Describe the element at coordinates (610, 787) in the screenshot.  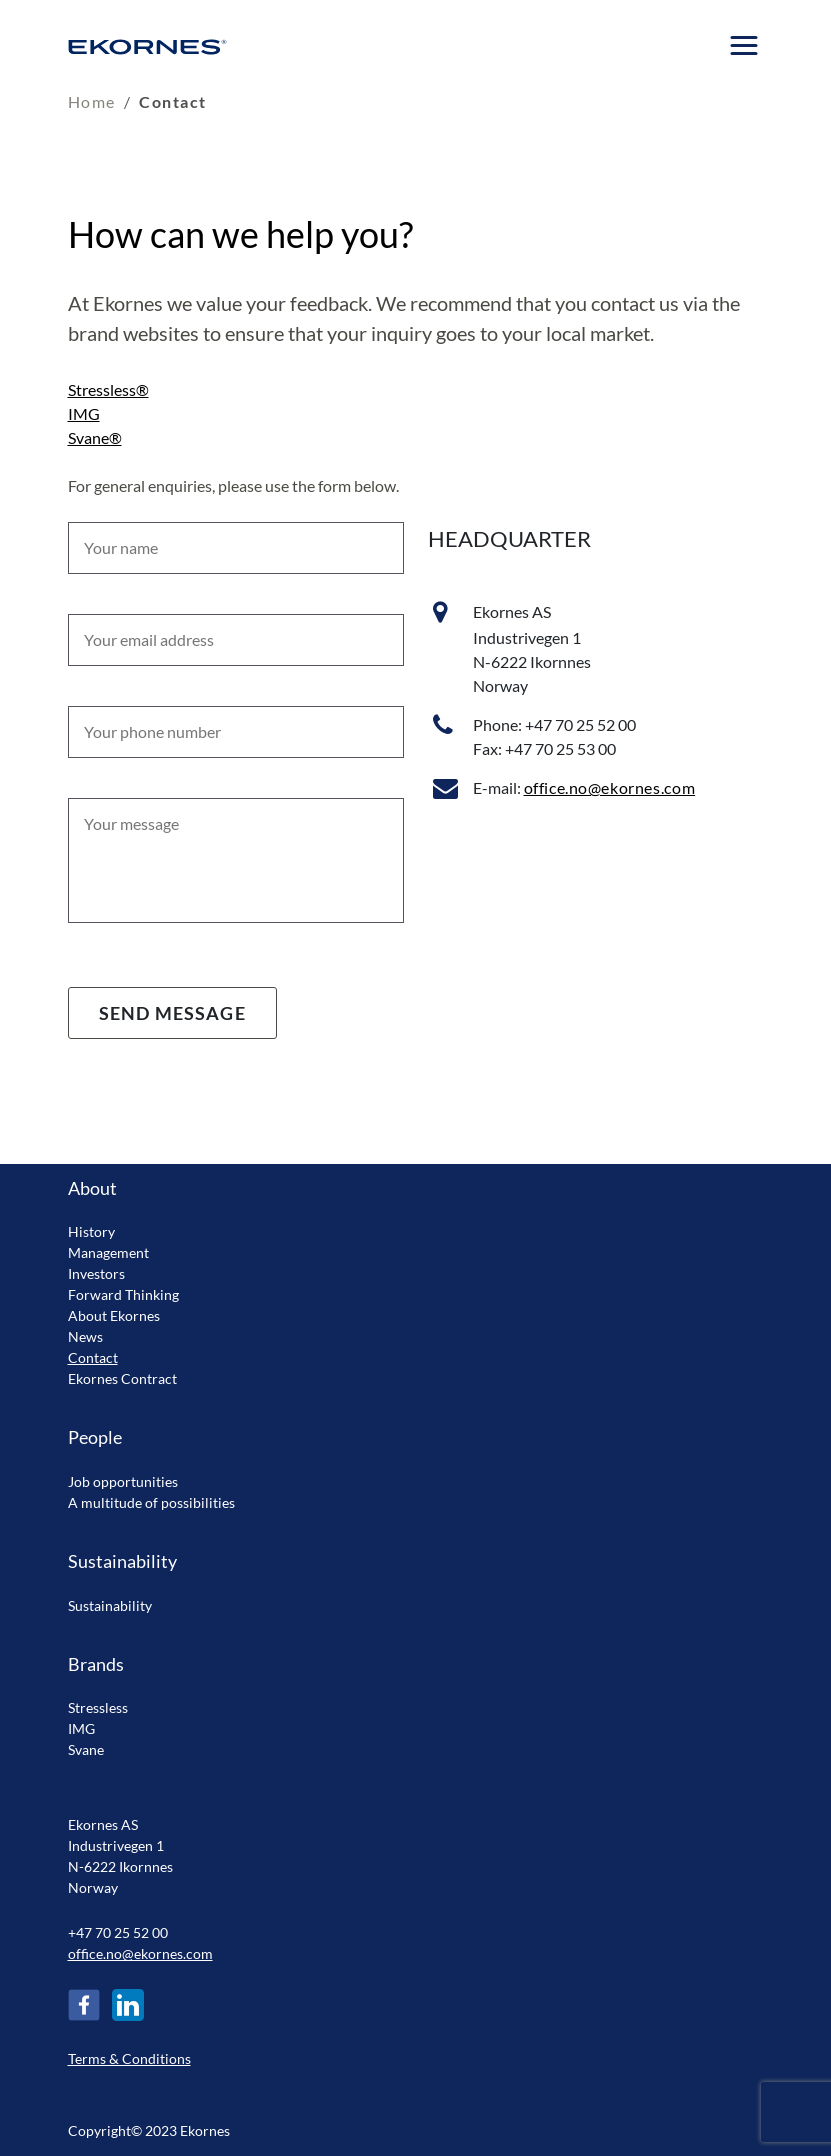
I see `office.no@ekornes.com` at that location.